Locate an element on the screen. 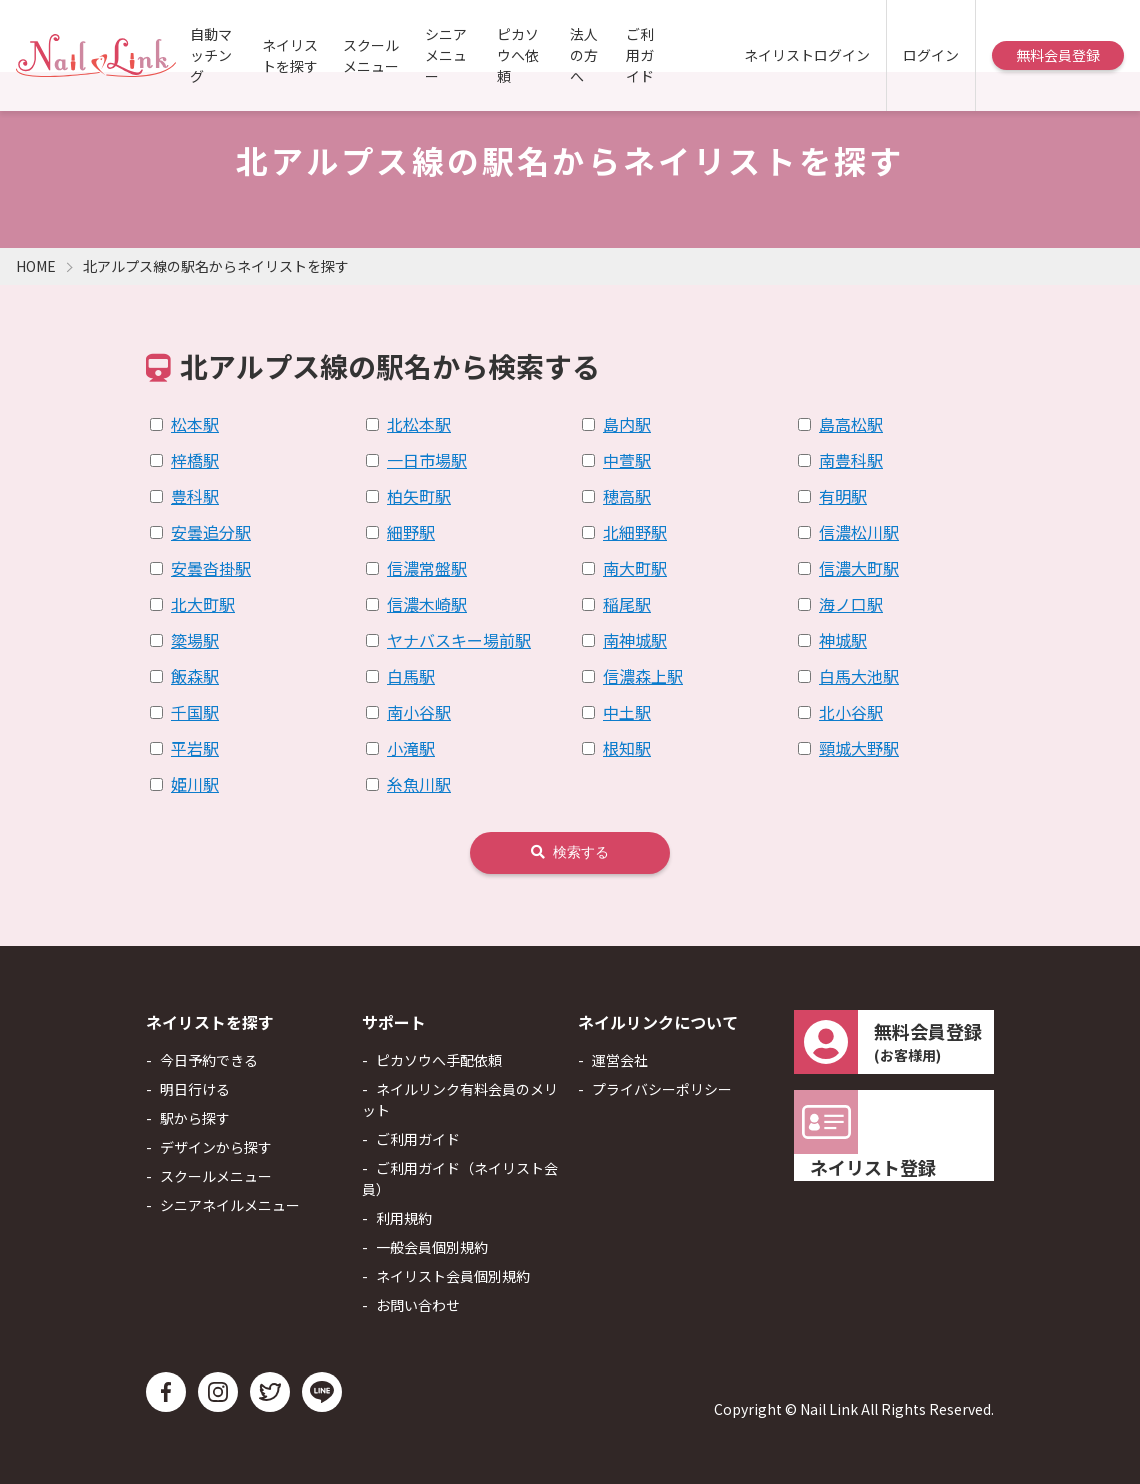  島高松駅 is located at coordinates (851, 424).